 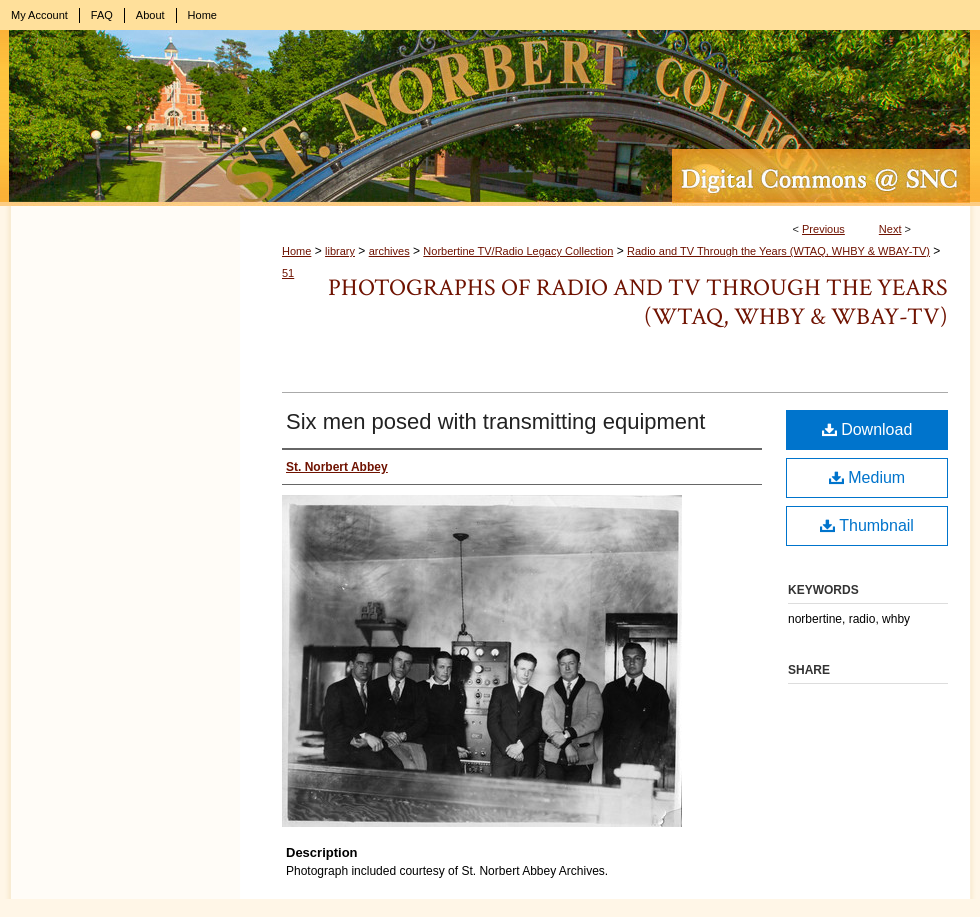 What do you see at coordinates (867, 429) in the screenshot?
I see `Download` at bounding box center [867, 429].